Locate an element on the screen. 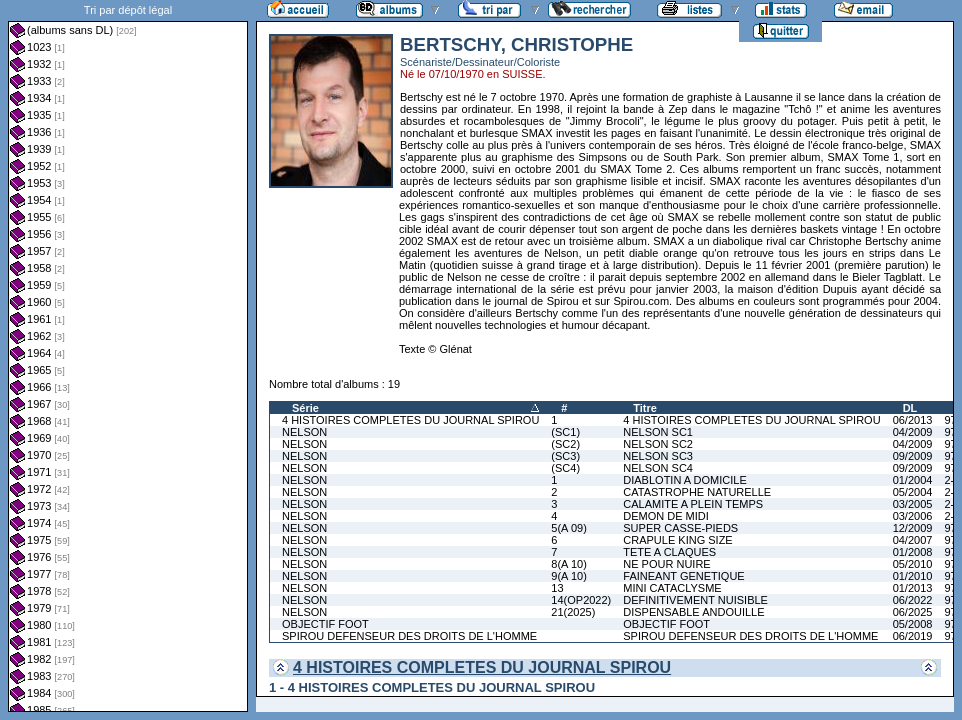  06/2019 is located at coordinates (913, 636).